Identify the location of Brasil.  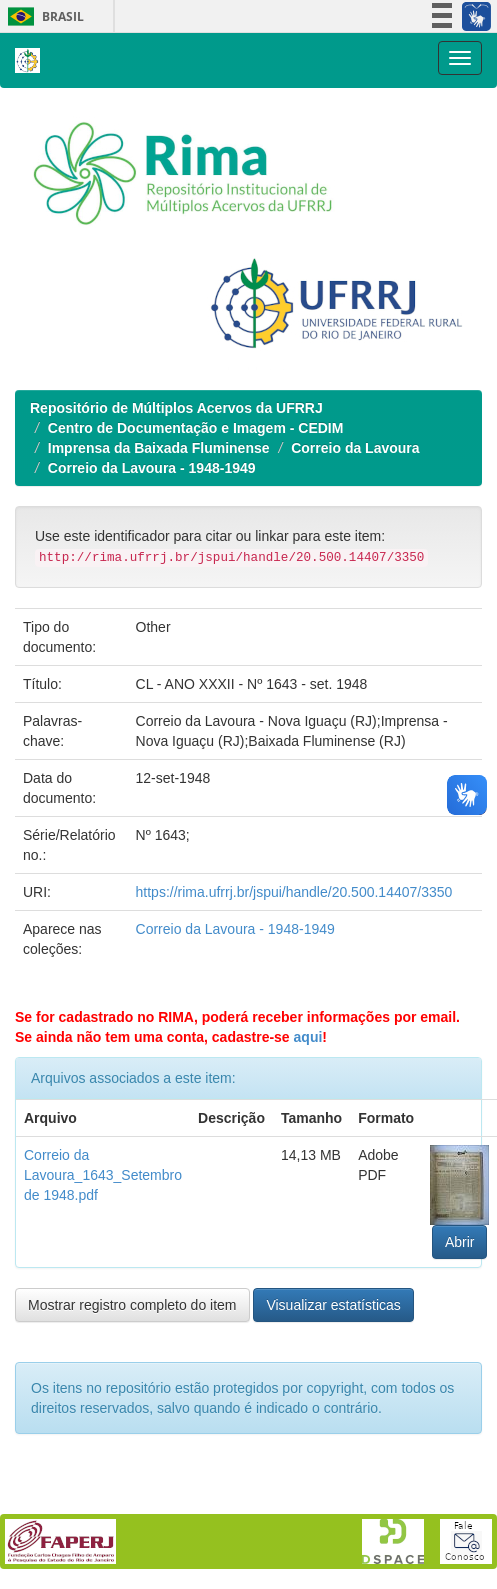
(42, 16).